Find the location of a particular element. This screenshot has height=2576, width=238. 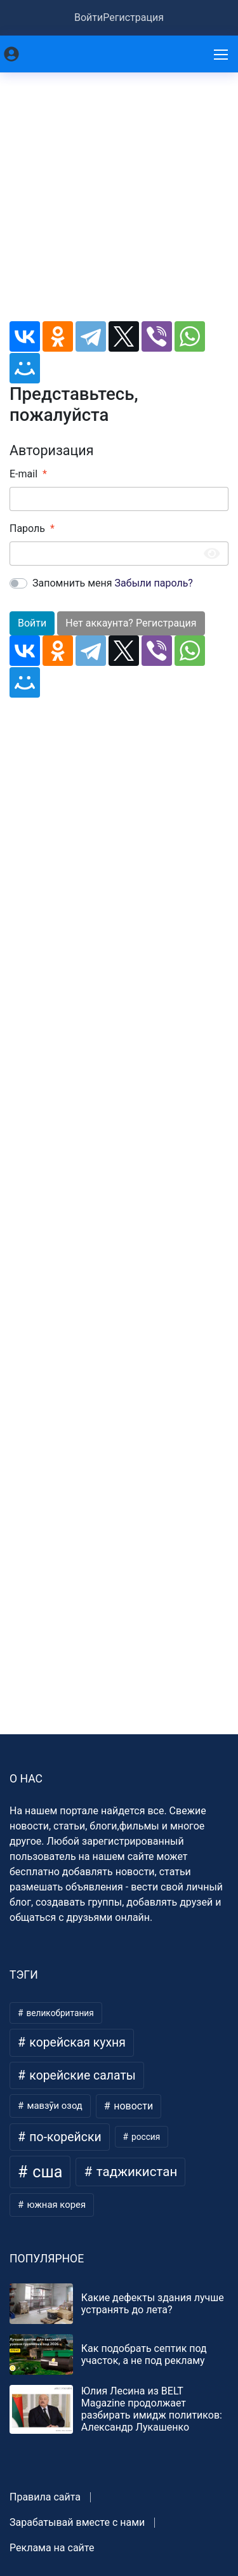

Юлия Лесина из BELT Magazine продолжает разбирать имидж политиков: Александр Лукашенко is located at coordinates (151, 2409).